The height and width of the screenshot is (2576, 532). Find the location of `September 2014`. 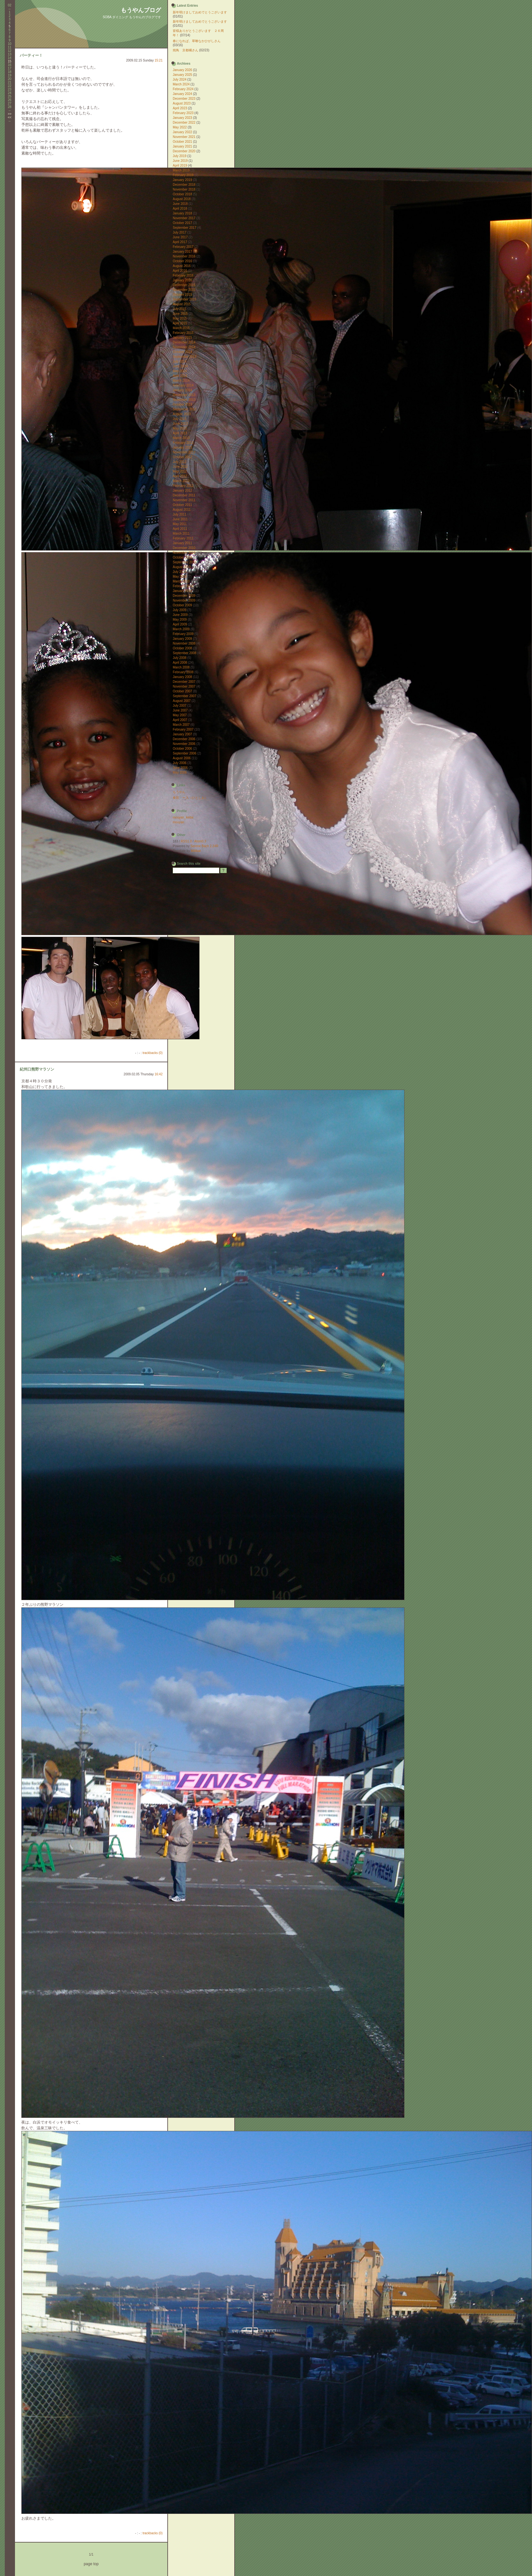

September 2014 is located at coordinates (184, 356).